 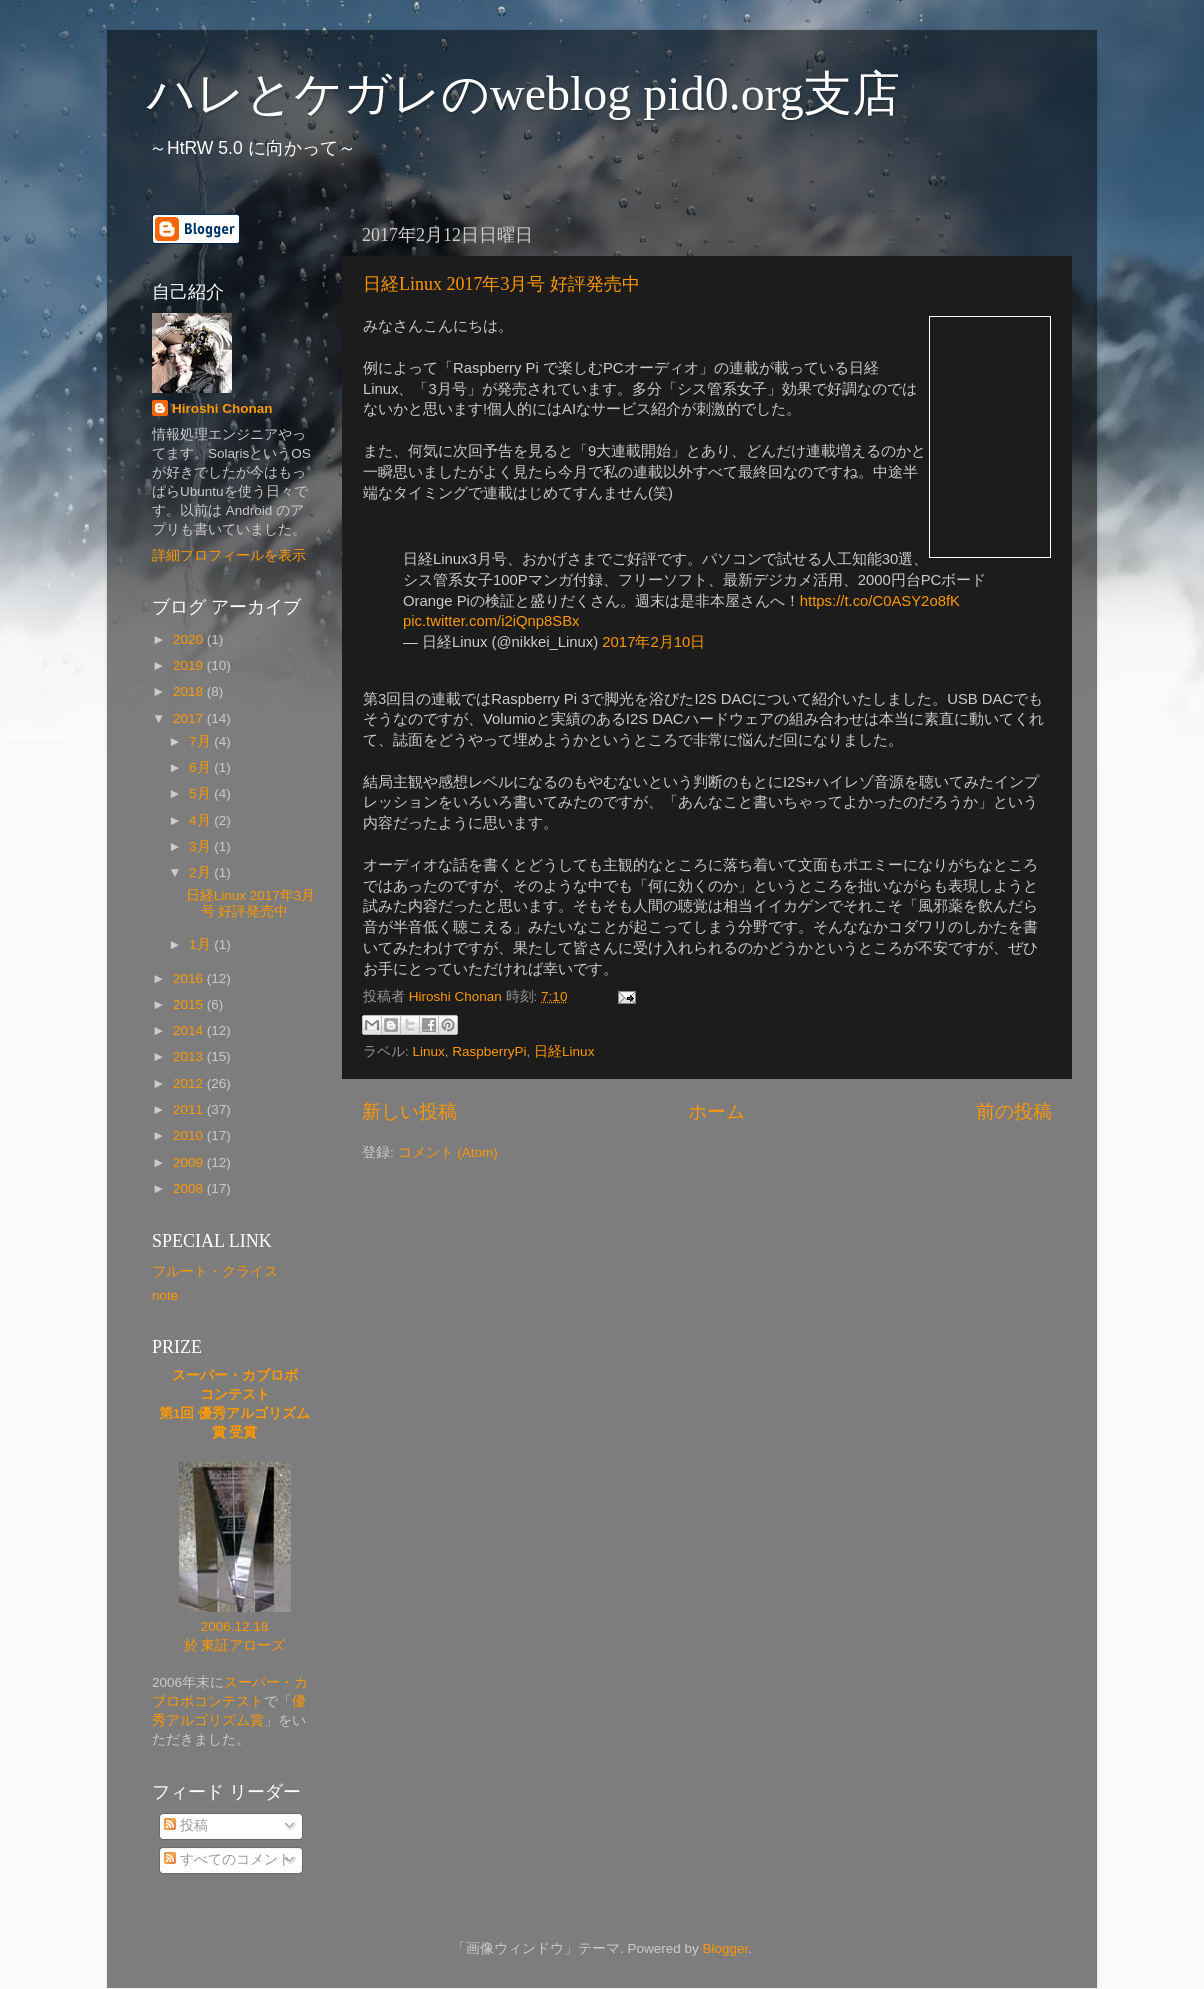 I want to click on 7月, so click(x=201, y=741).